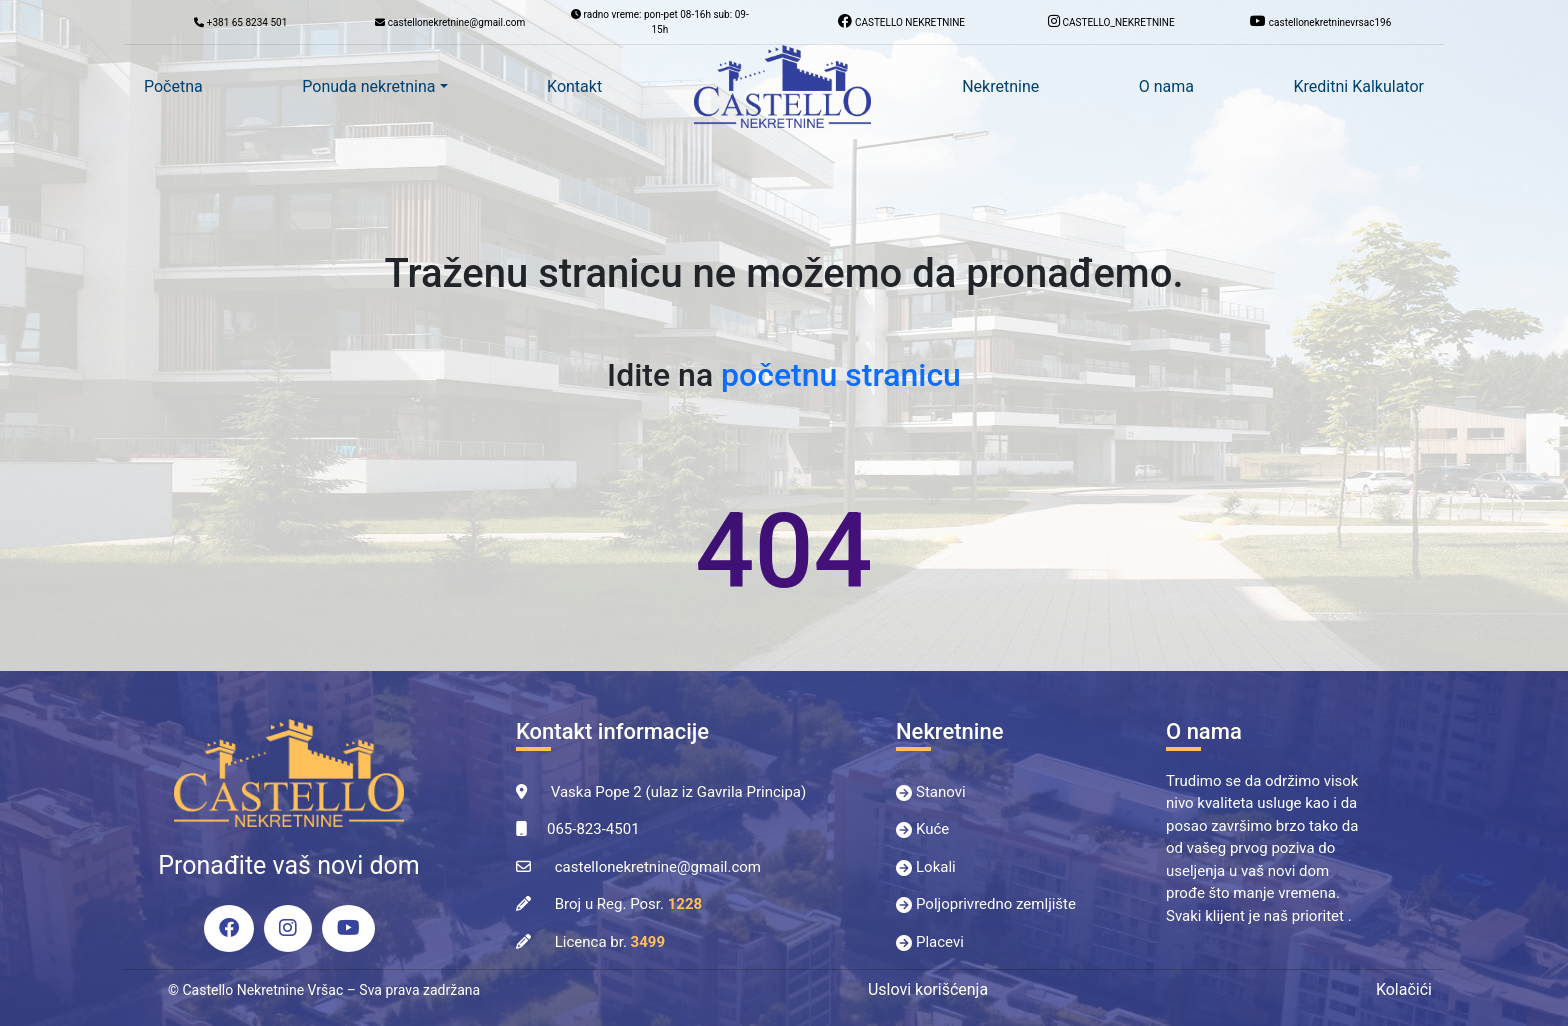 This screenshot has width=1568, height=1026. I want to click on Uslovi korišćenja, so click(928, 989).